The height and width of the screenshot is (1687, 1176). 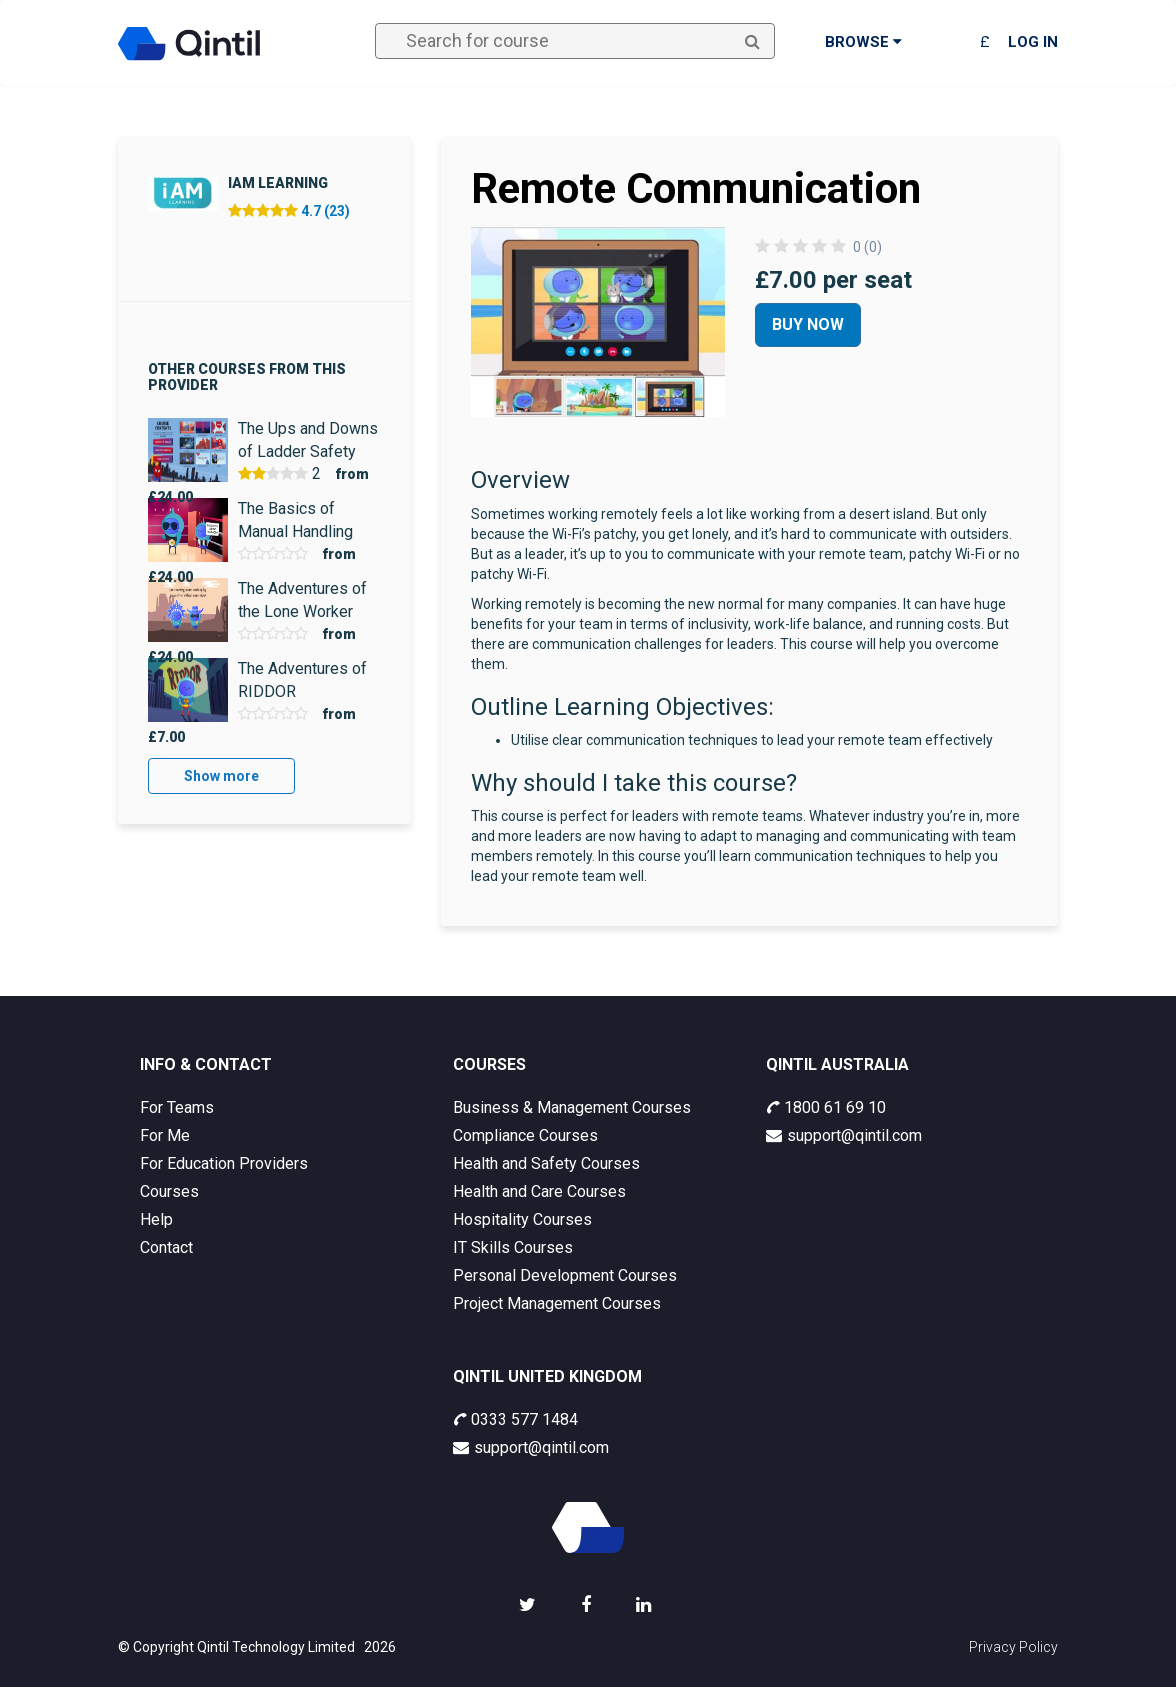 What do you see at coordinates (166, 1247) in the screenshot?
I see `Contact` at bounding box center [166, 1247].